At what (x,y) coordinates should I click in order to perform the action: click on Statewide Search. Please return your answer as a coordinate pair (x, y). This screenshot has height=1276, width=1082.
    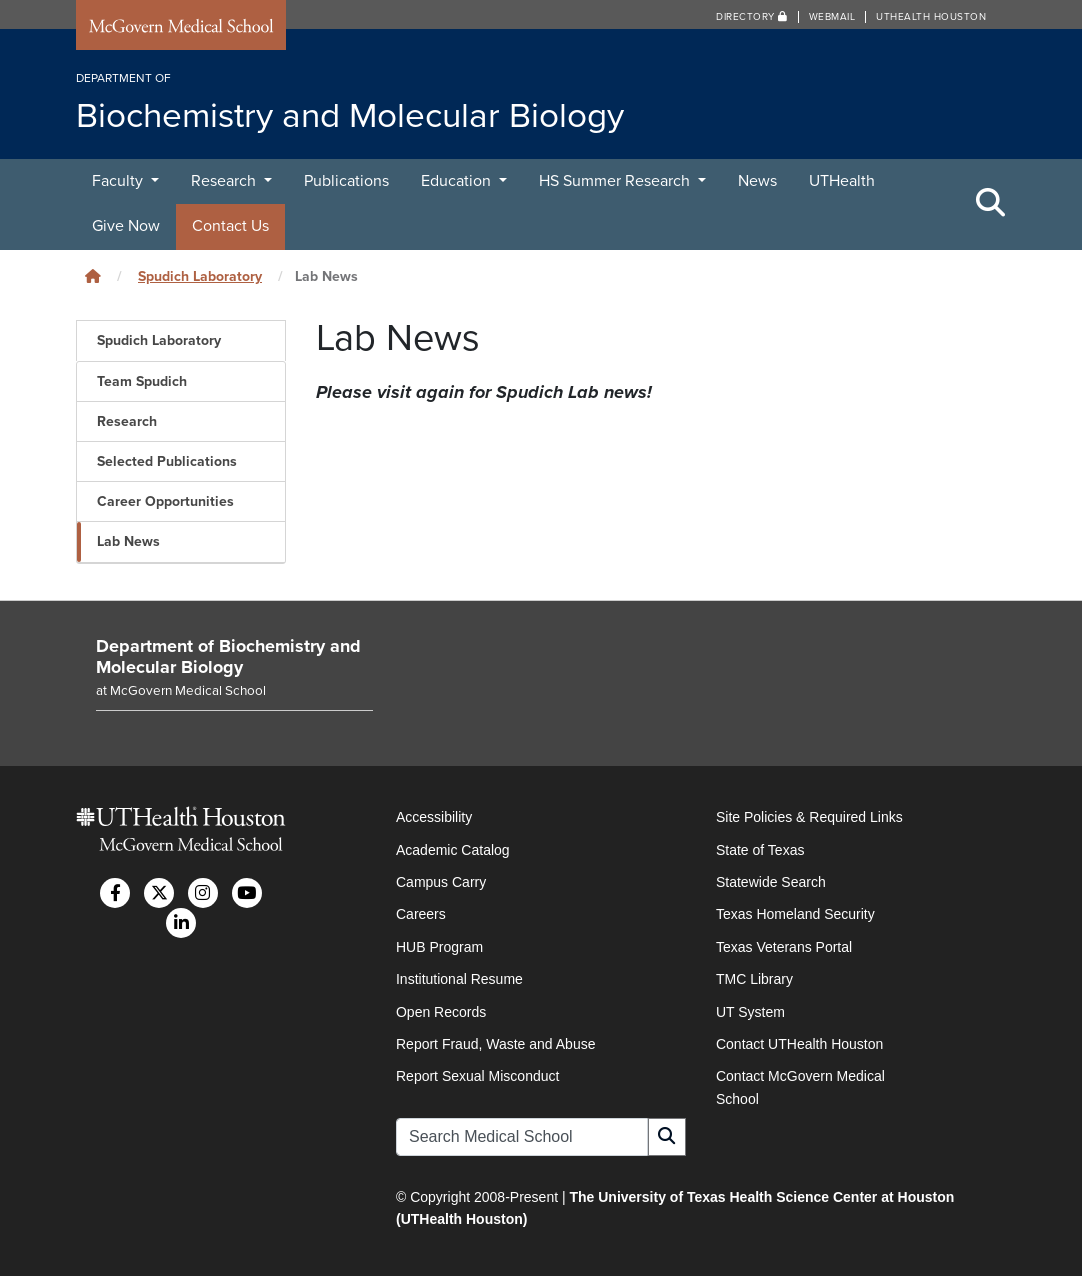
    Looking at the image, I should click on (771, 882).